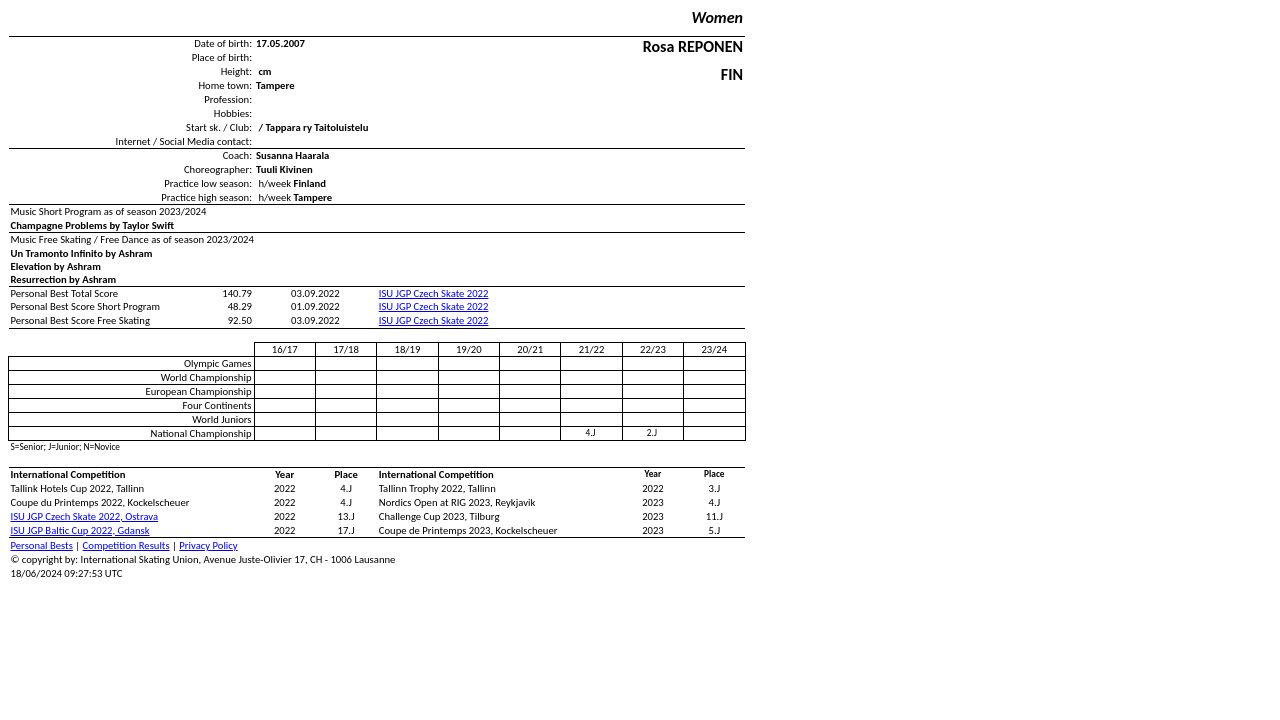 The height and width of the screenshot is (720, 1280). Describe the element at coordinates (85, 516) in the screenshot. I see `ISU JGP Czech Skate 2022, Ostrava` at that location.